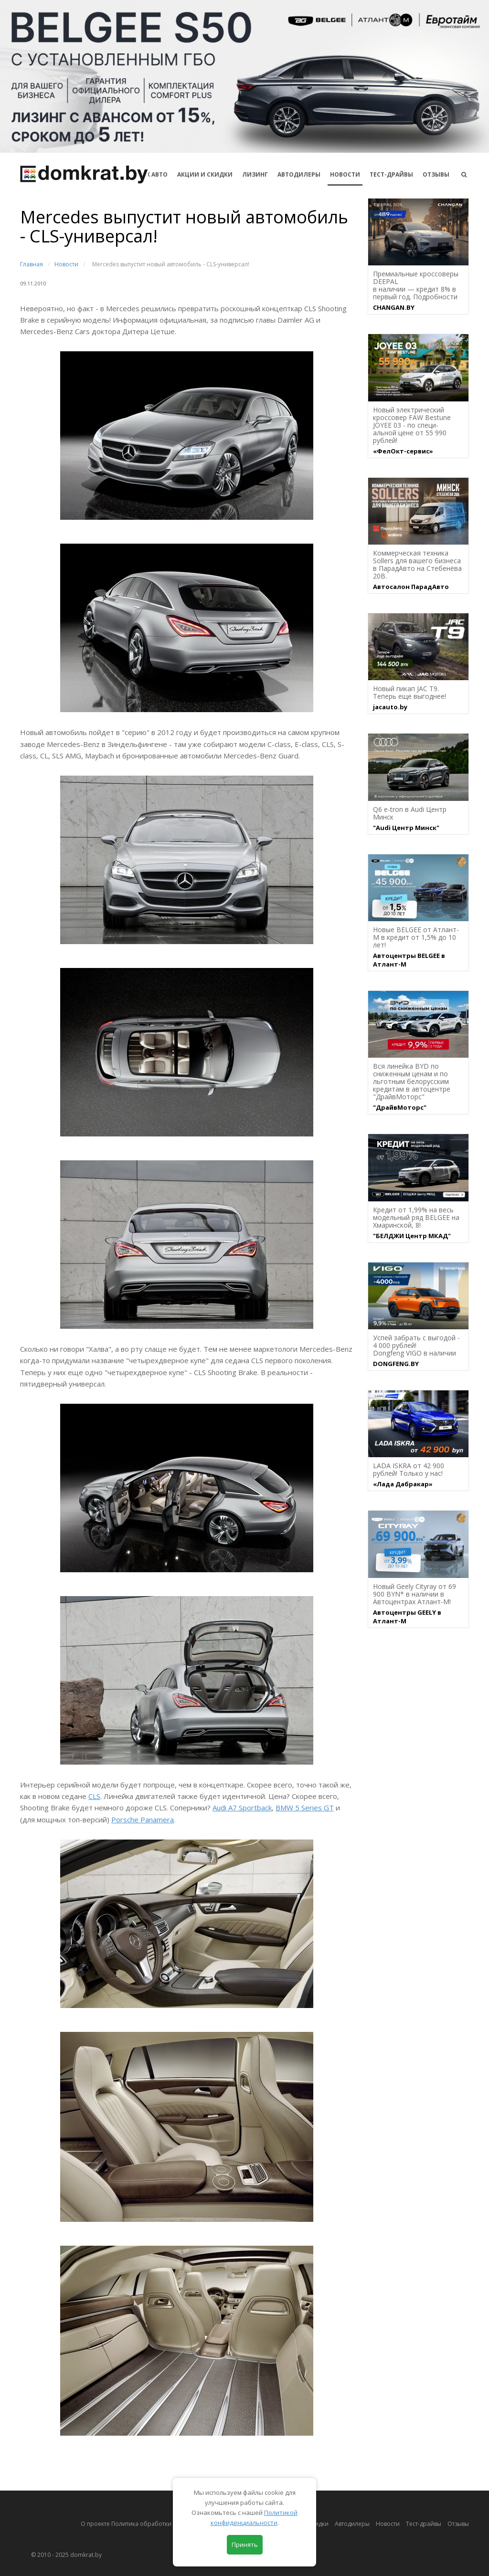  I want to click on CLS, so click(94, 1796).